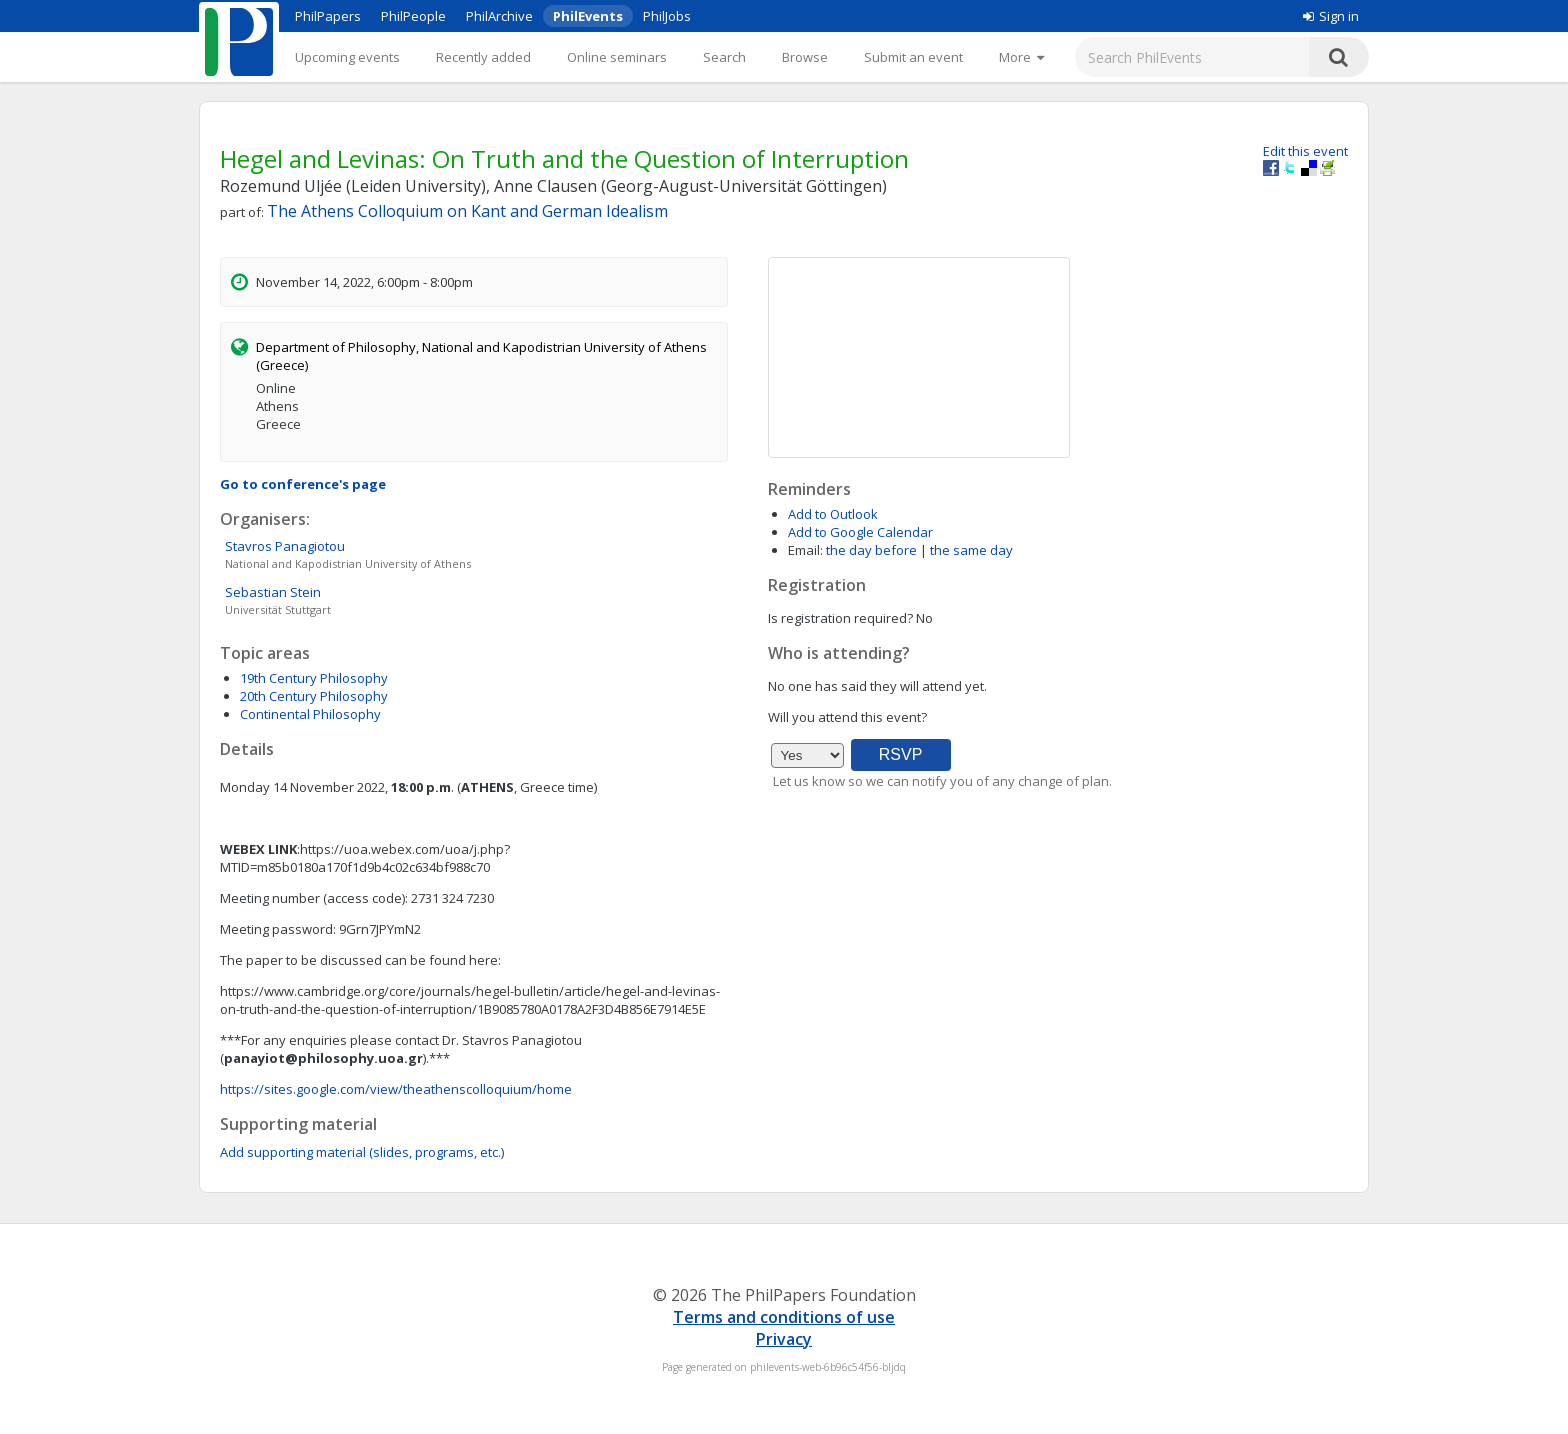  What do you see at coordinates (328, 16) in the screenshot?
I see `PhilPapers` at bounding box center [328, 16].